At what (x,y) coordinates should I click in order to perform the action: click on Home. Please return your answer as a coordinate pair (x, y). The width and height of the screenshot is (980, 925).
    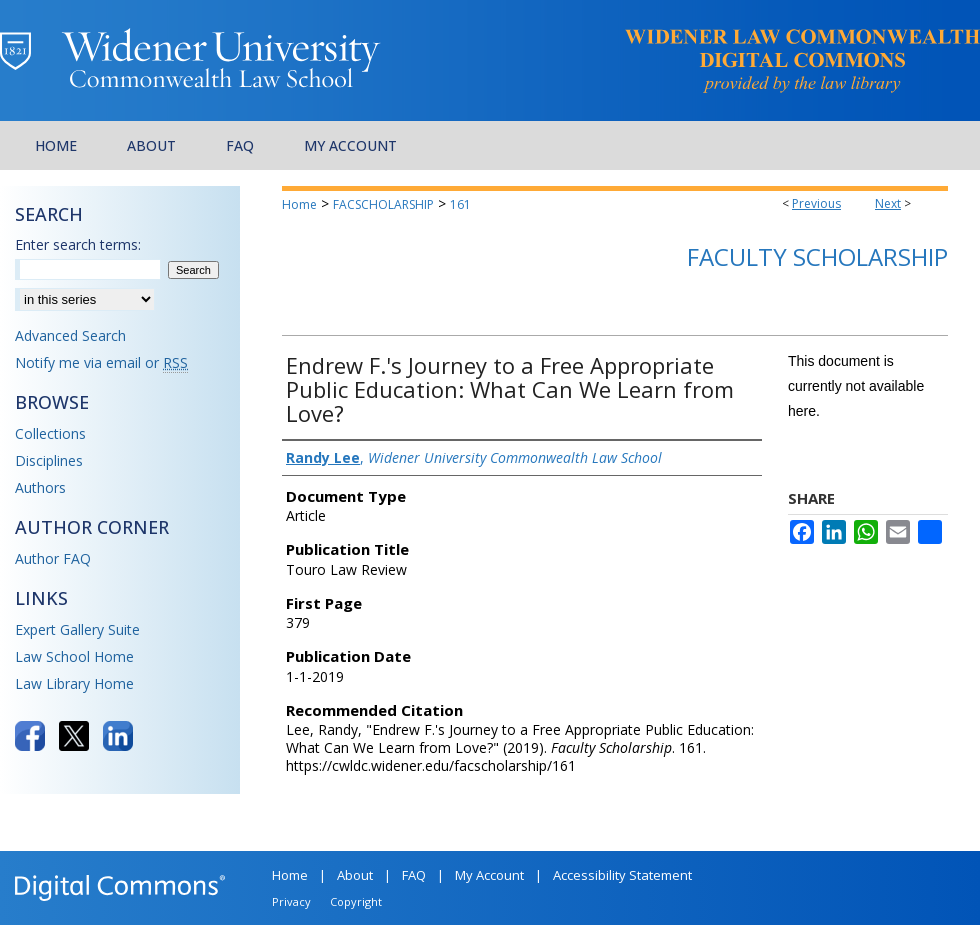
    Looking at the image, I should click on (299, 204).